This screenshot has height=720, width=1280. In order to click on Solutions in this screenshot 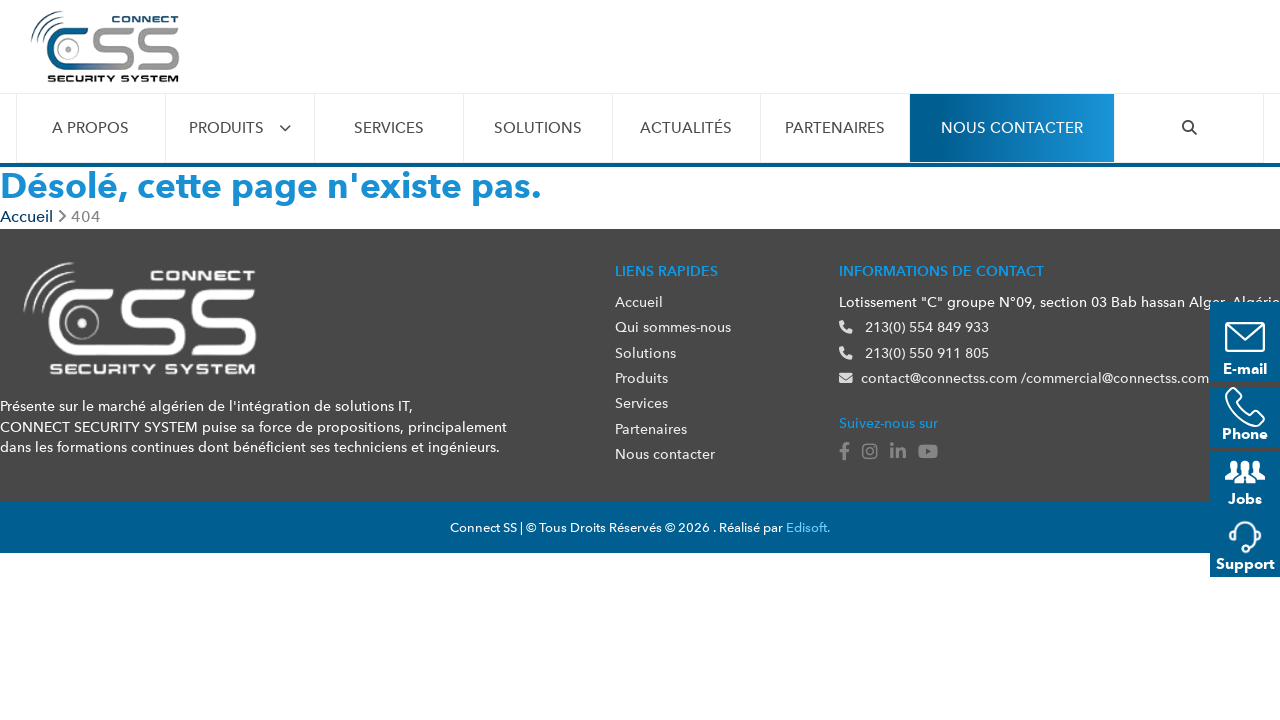, I will do `click(538, 128)`.